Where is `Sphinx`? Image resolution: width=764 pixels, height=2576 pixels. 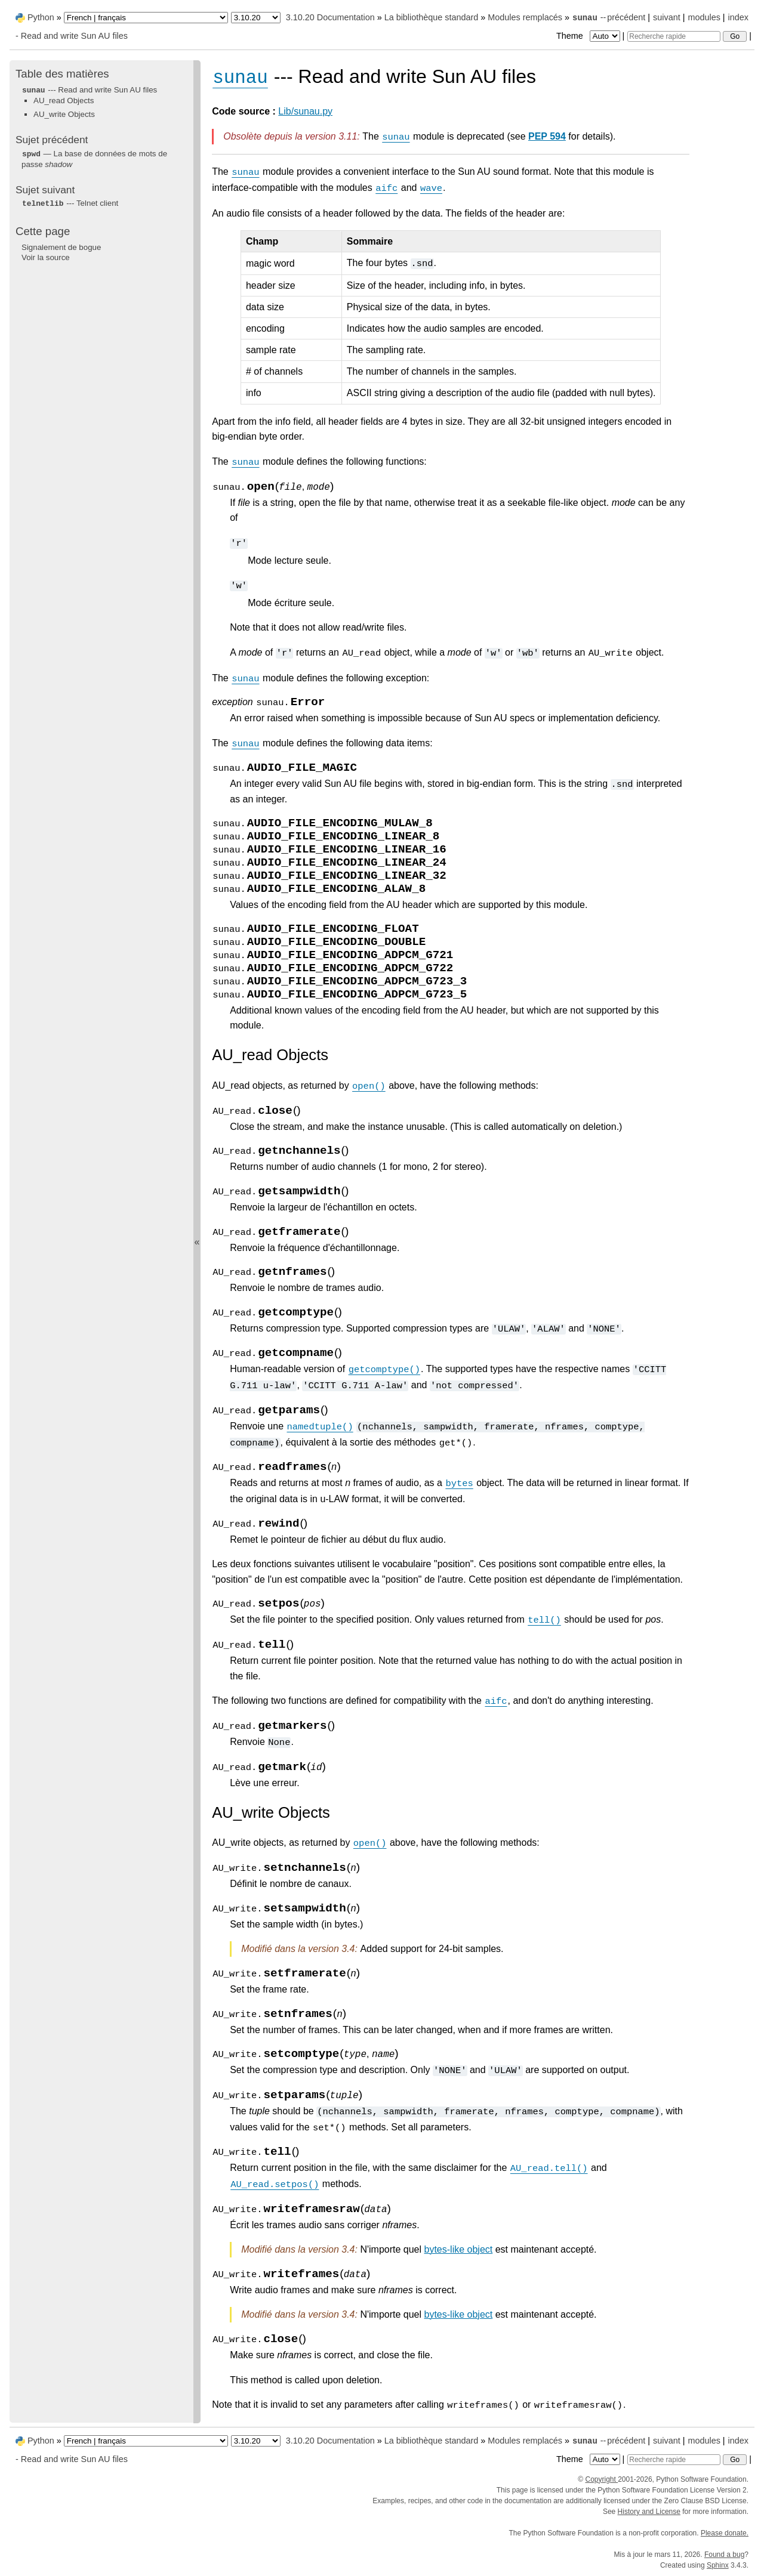 Sphinx is located at coordinates (718, 2565).